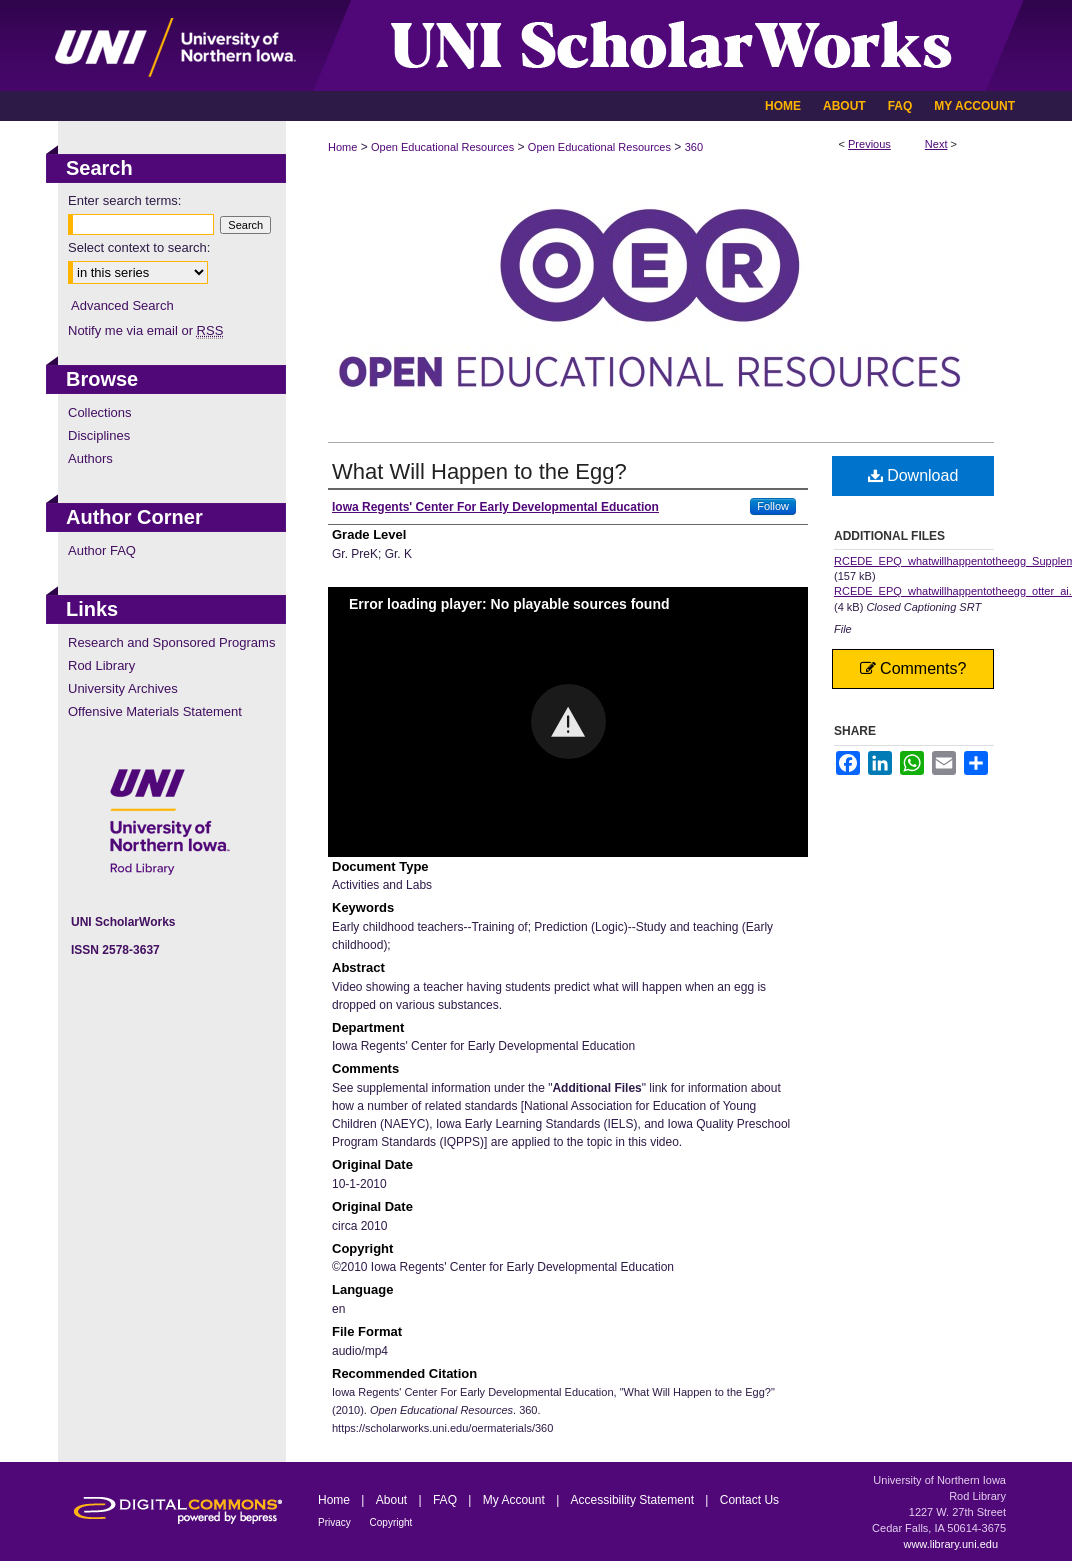 This screenshot has width=1072, height=1561. I want to click on Collections, so click(100, 412).